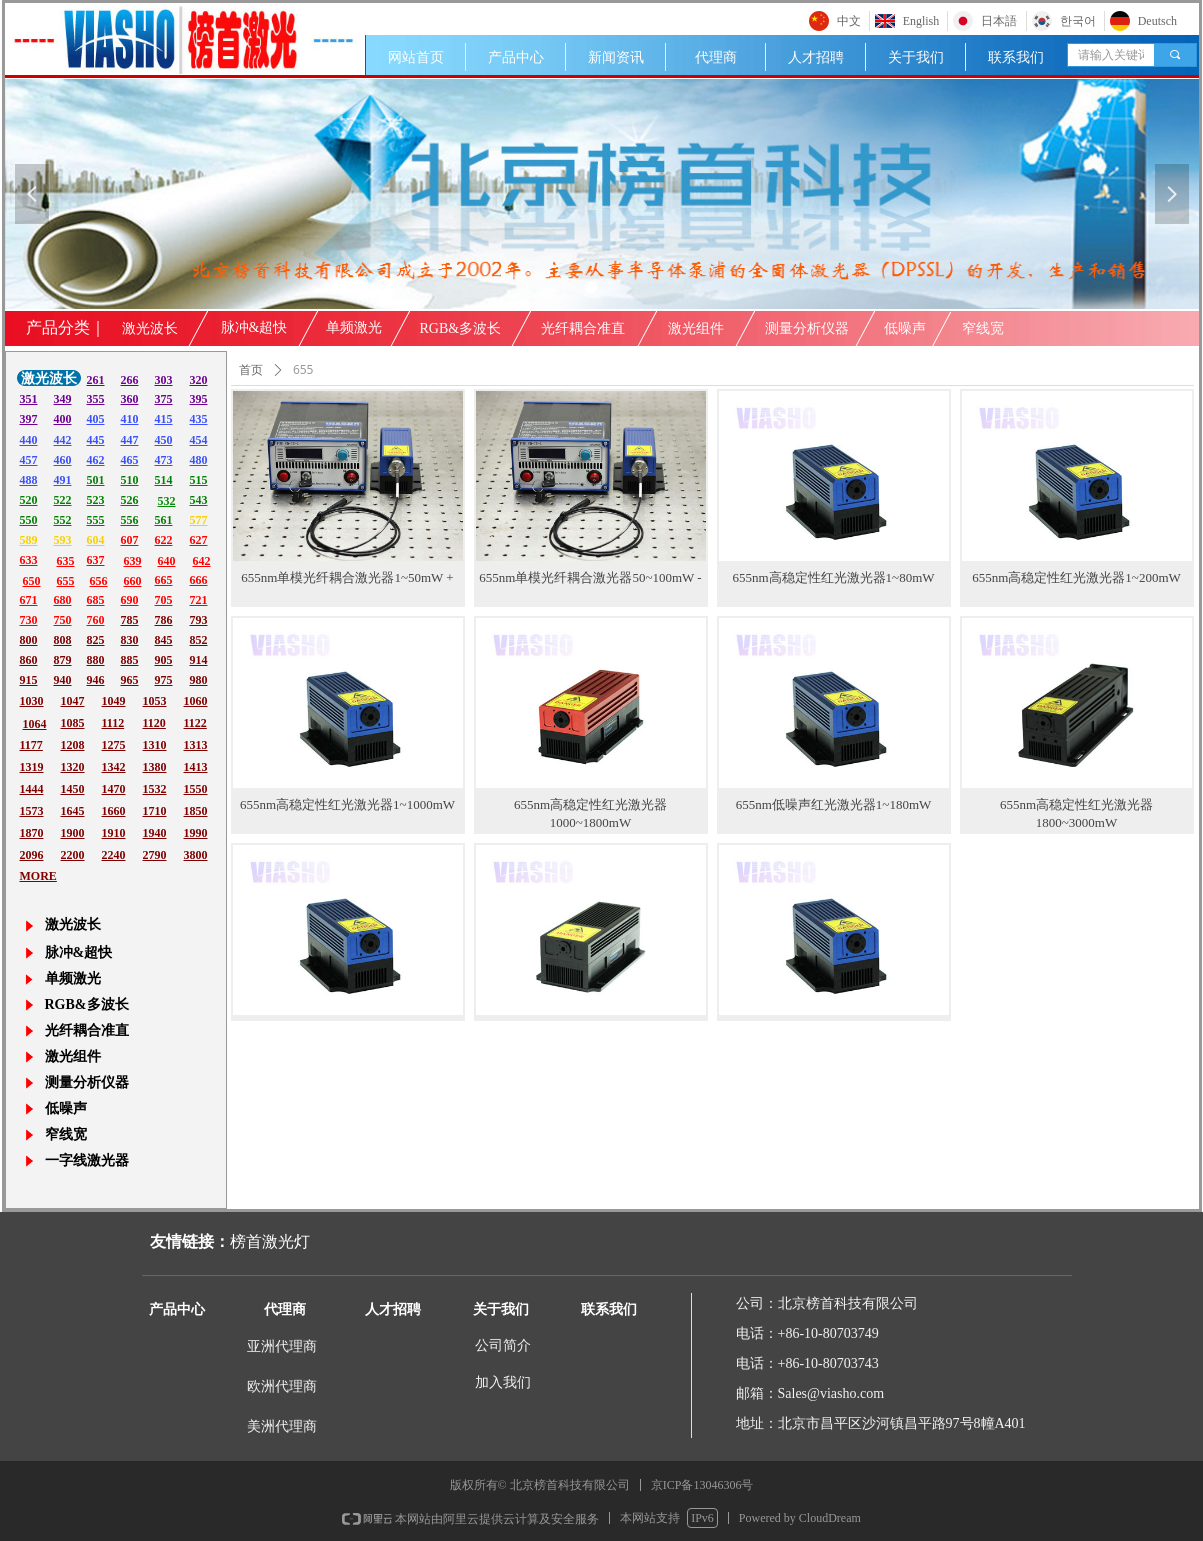 This screenshot has width=1203, height=1541. Describe the element at coordinates (164, 480) in the screenshot. I see `514` at that location.